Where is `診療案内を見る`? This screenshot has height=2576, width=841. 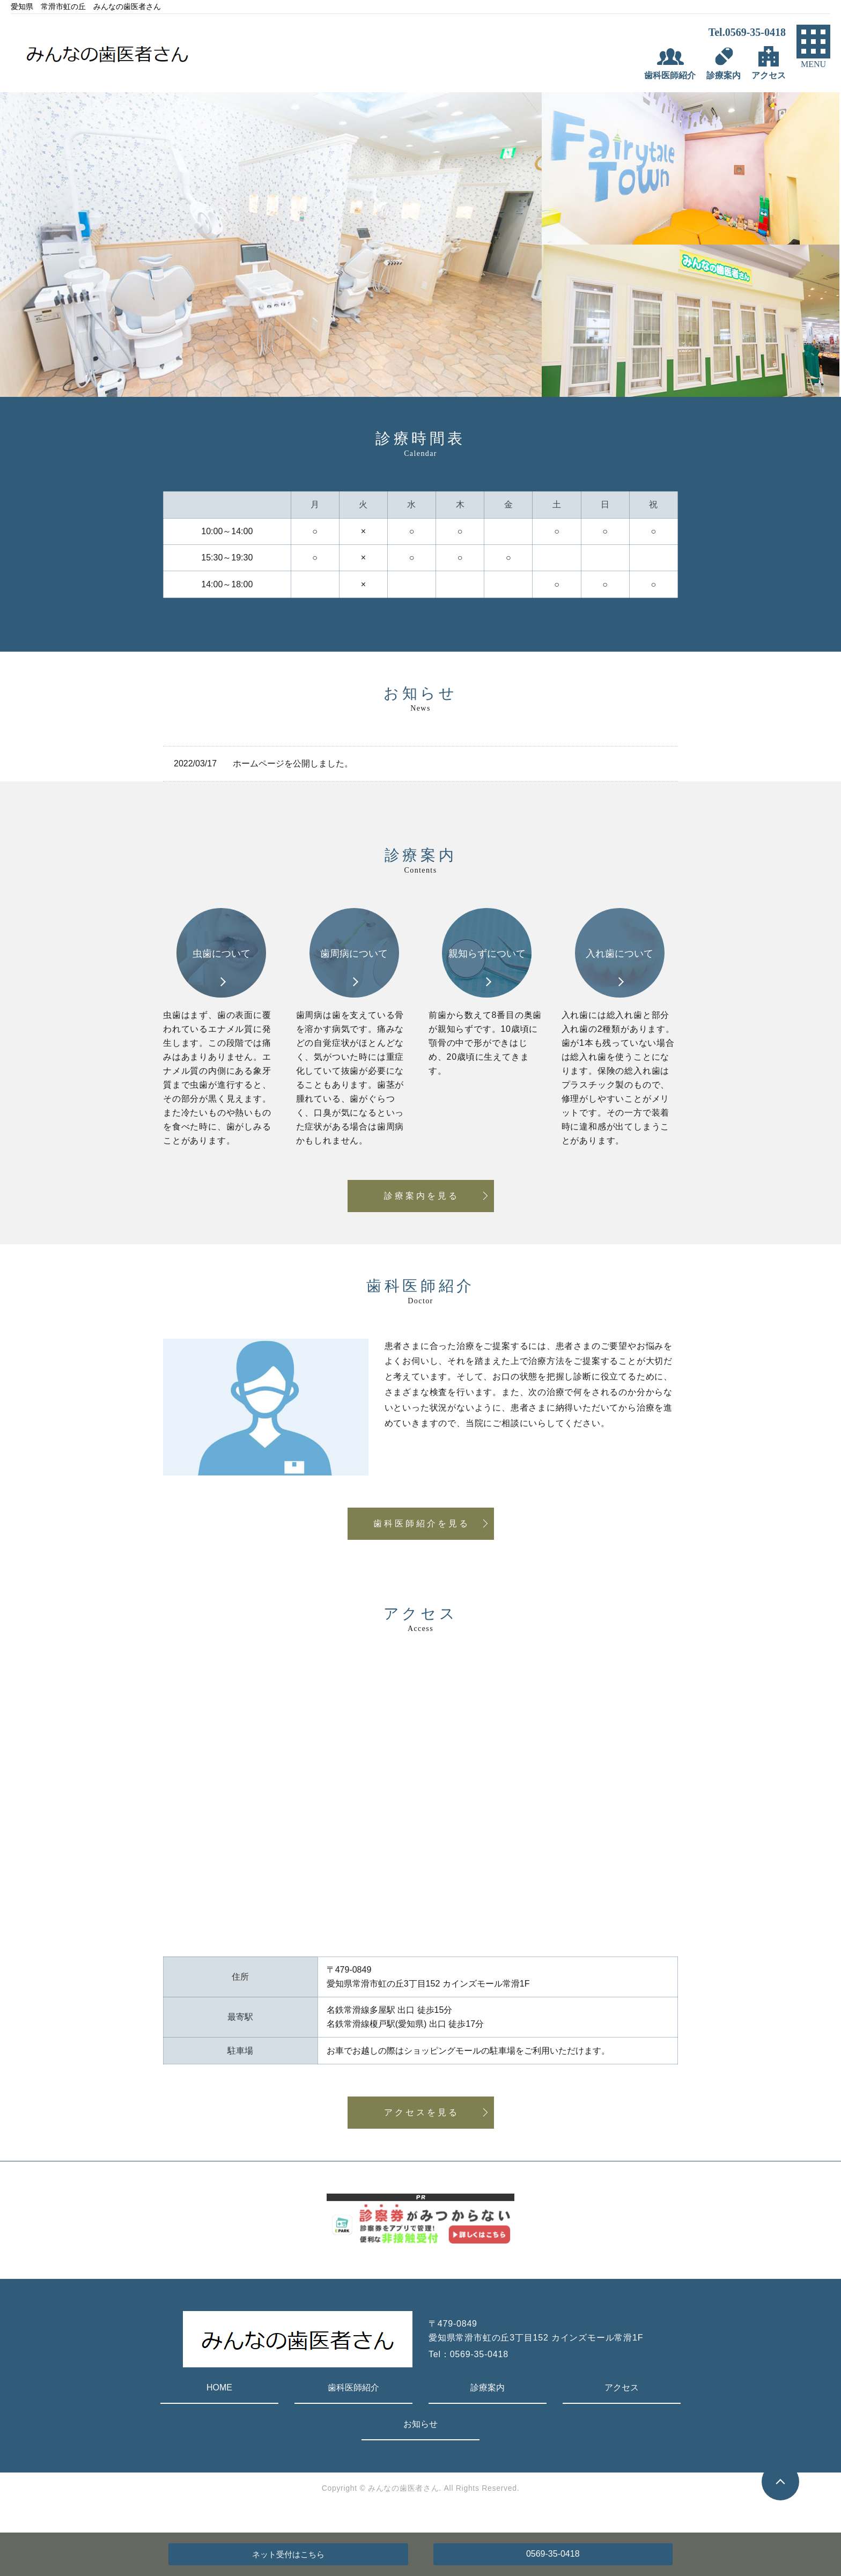
診療案内を見る is located at coordinates (421, 1195).